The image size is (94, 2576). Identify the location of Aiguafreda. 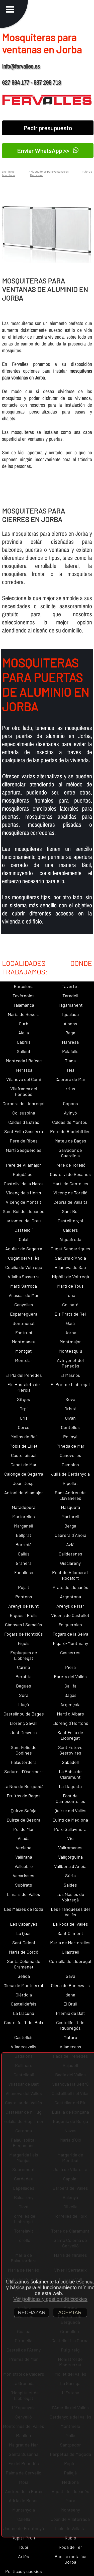
(70, 1239).